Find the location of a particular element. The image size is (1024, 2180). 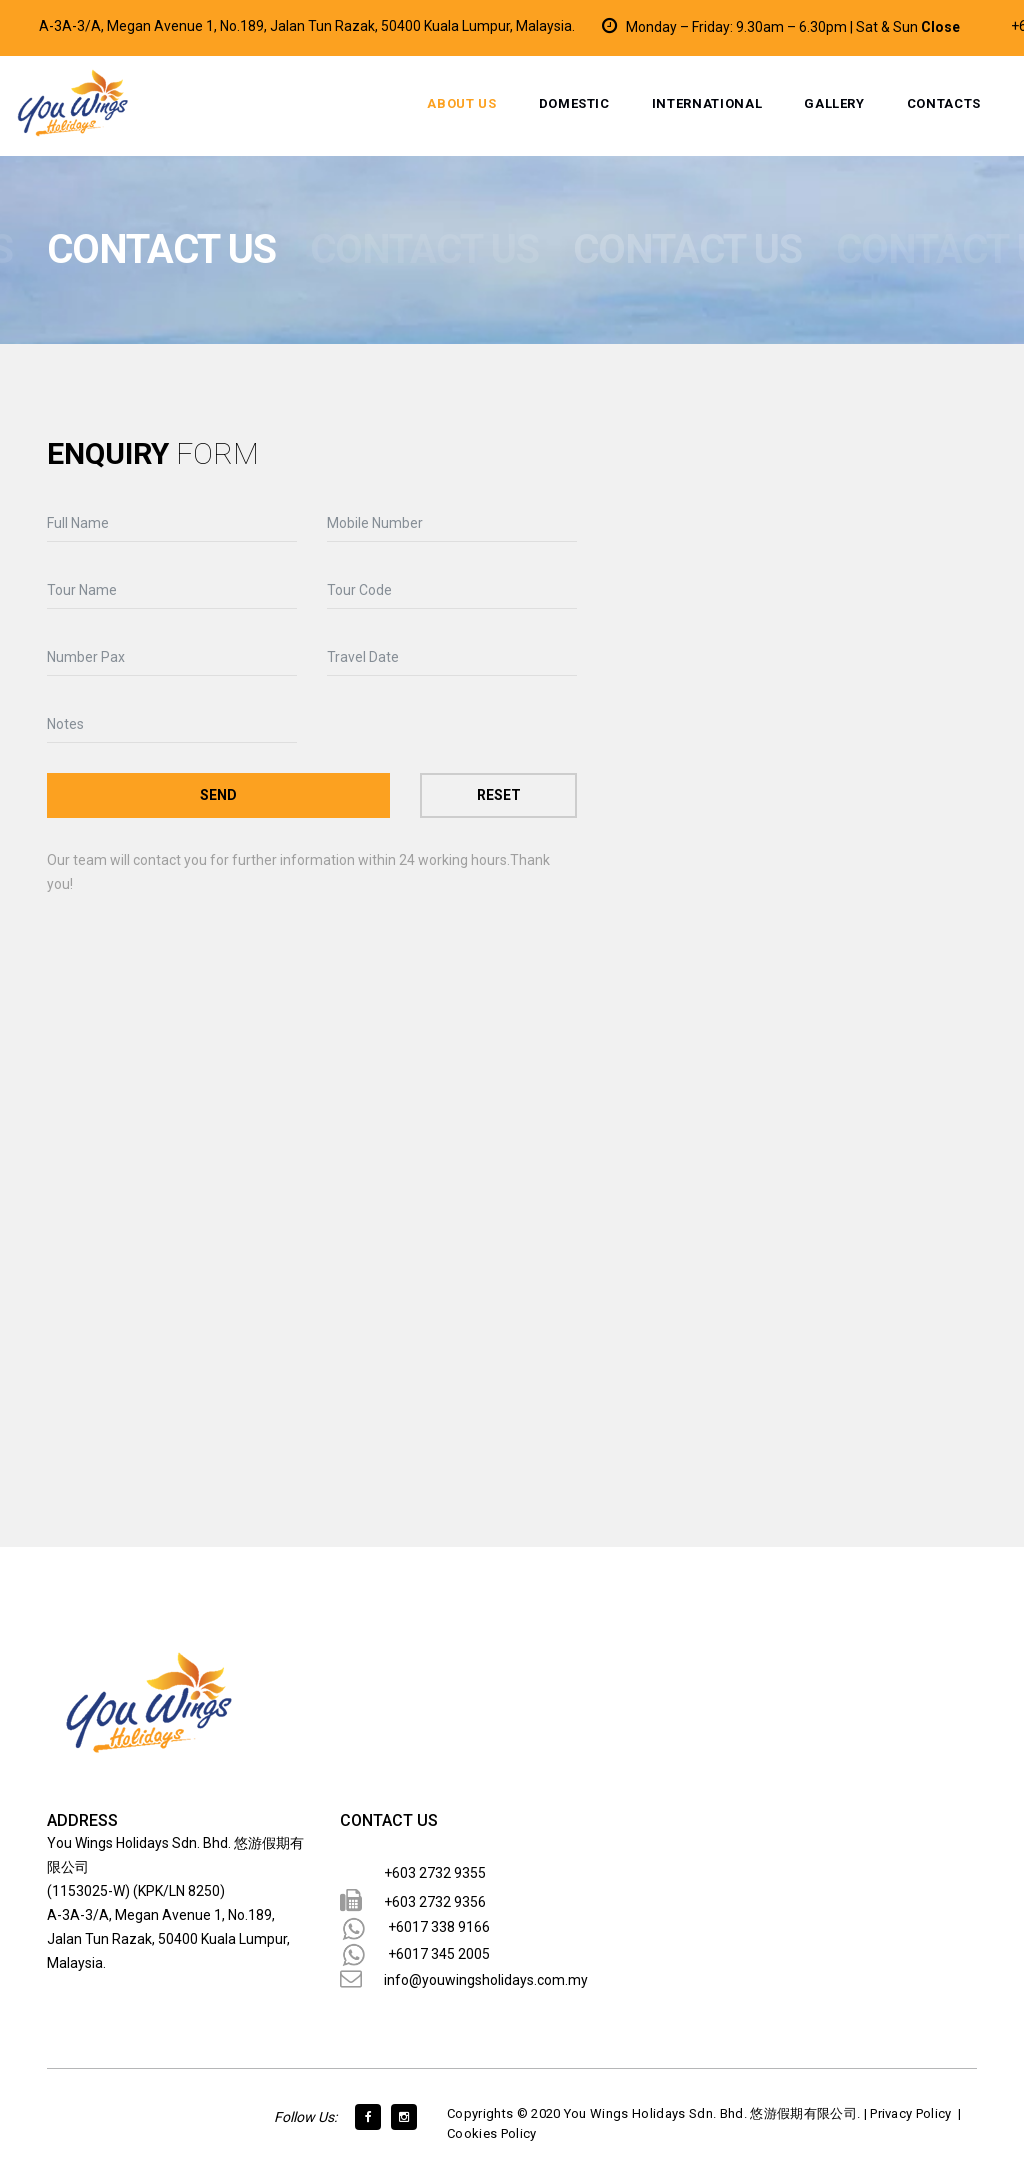

Send is located at coordinates (218, 795).